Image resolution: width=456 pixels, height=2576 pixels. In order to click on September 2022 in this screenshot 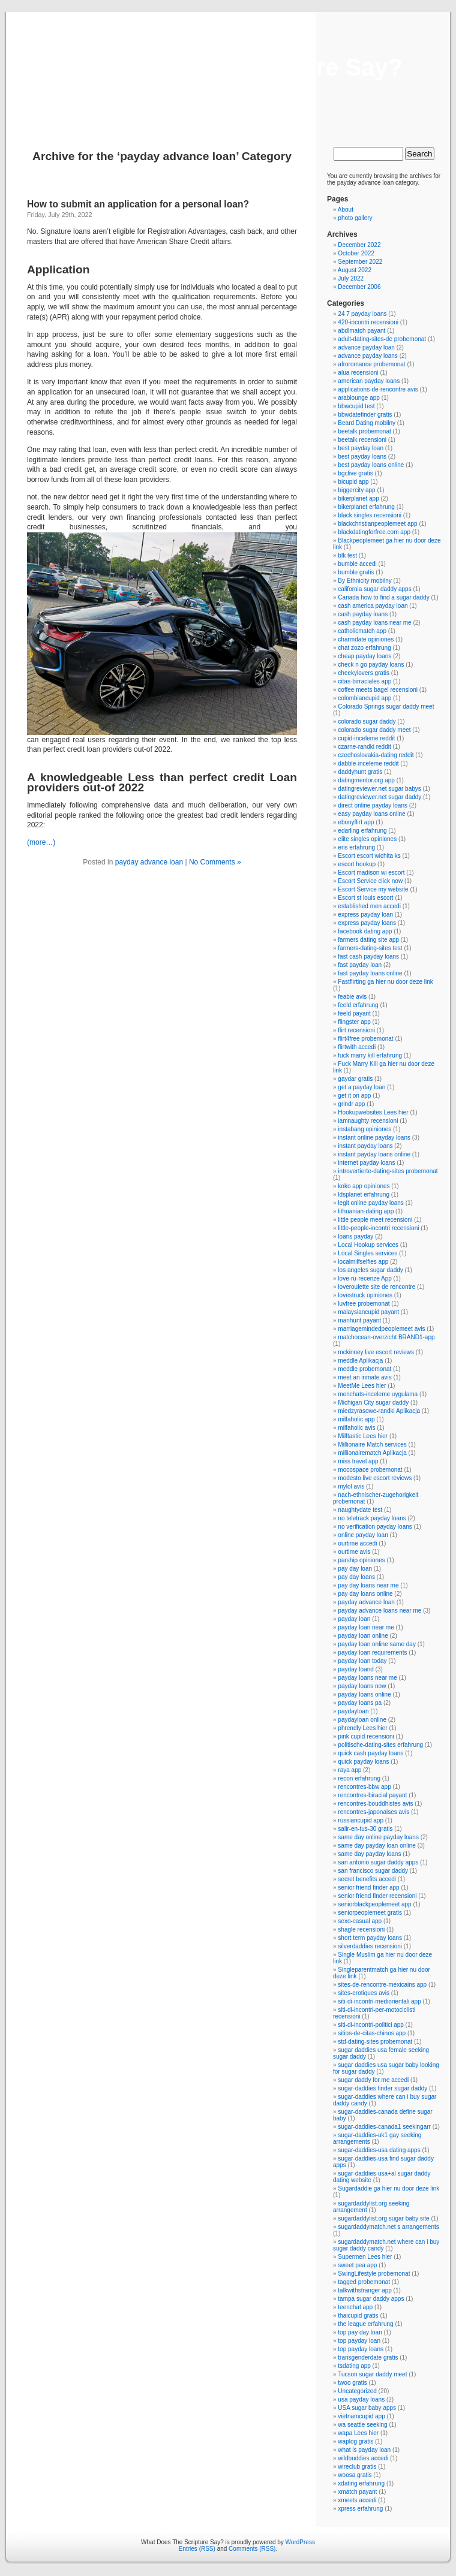, I will do `click(360, 261)`.